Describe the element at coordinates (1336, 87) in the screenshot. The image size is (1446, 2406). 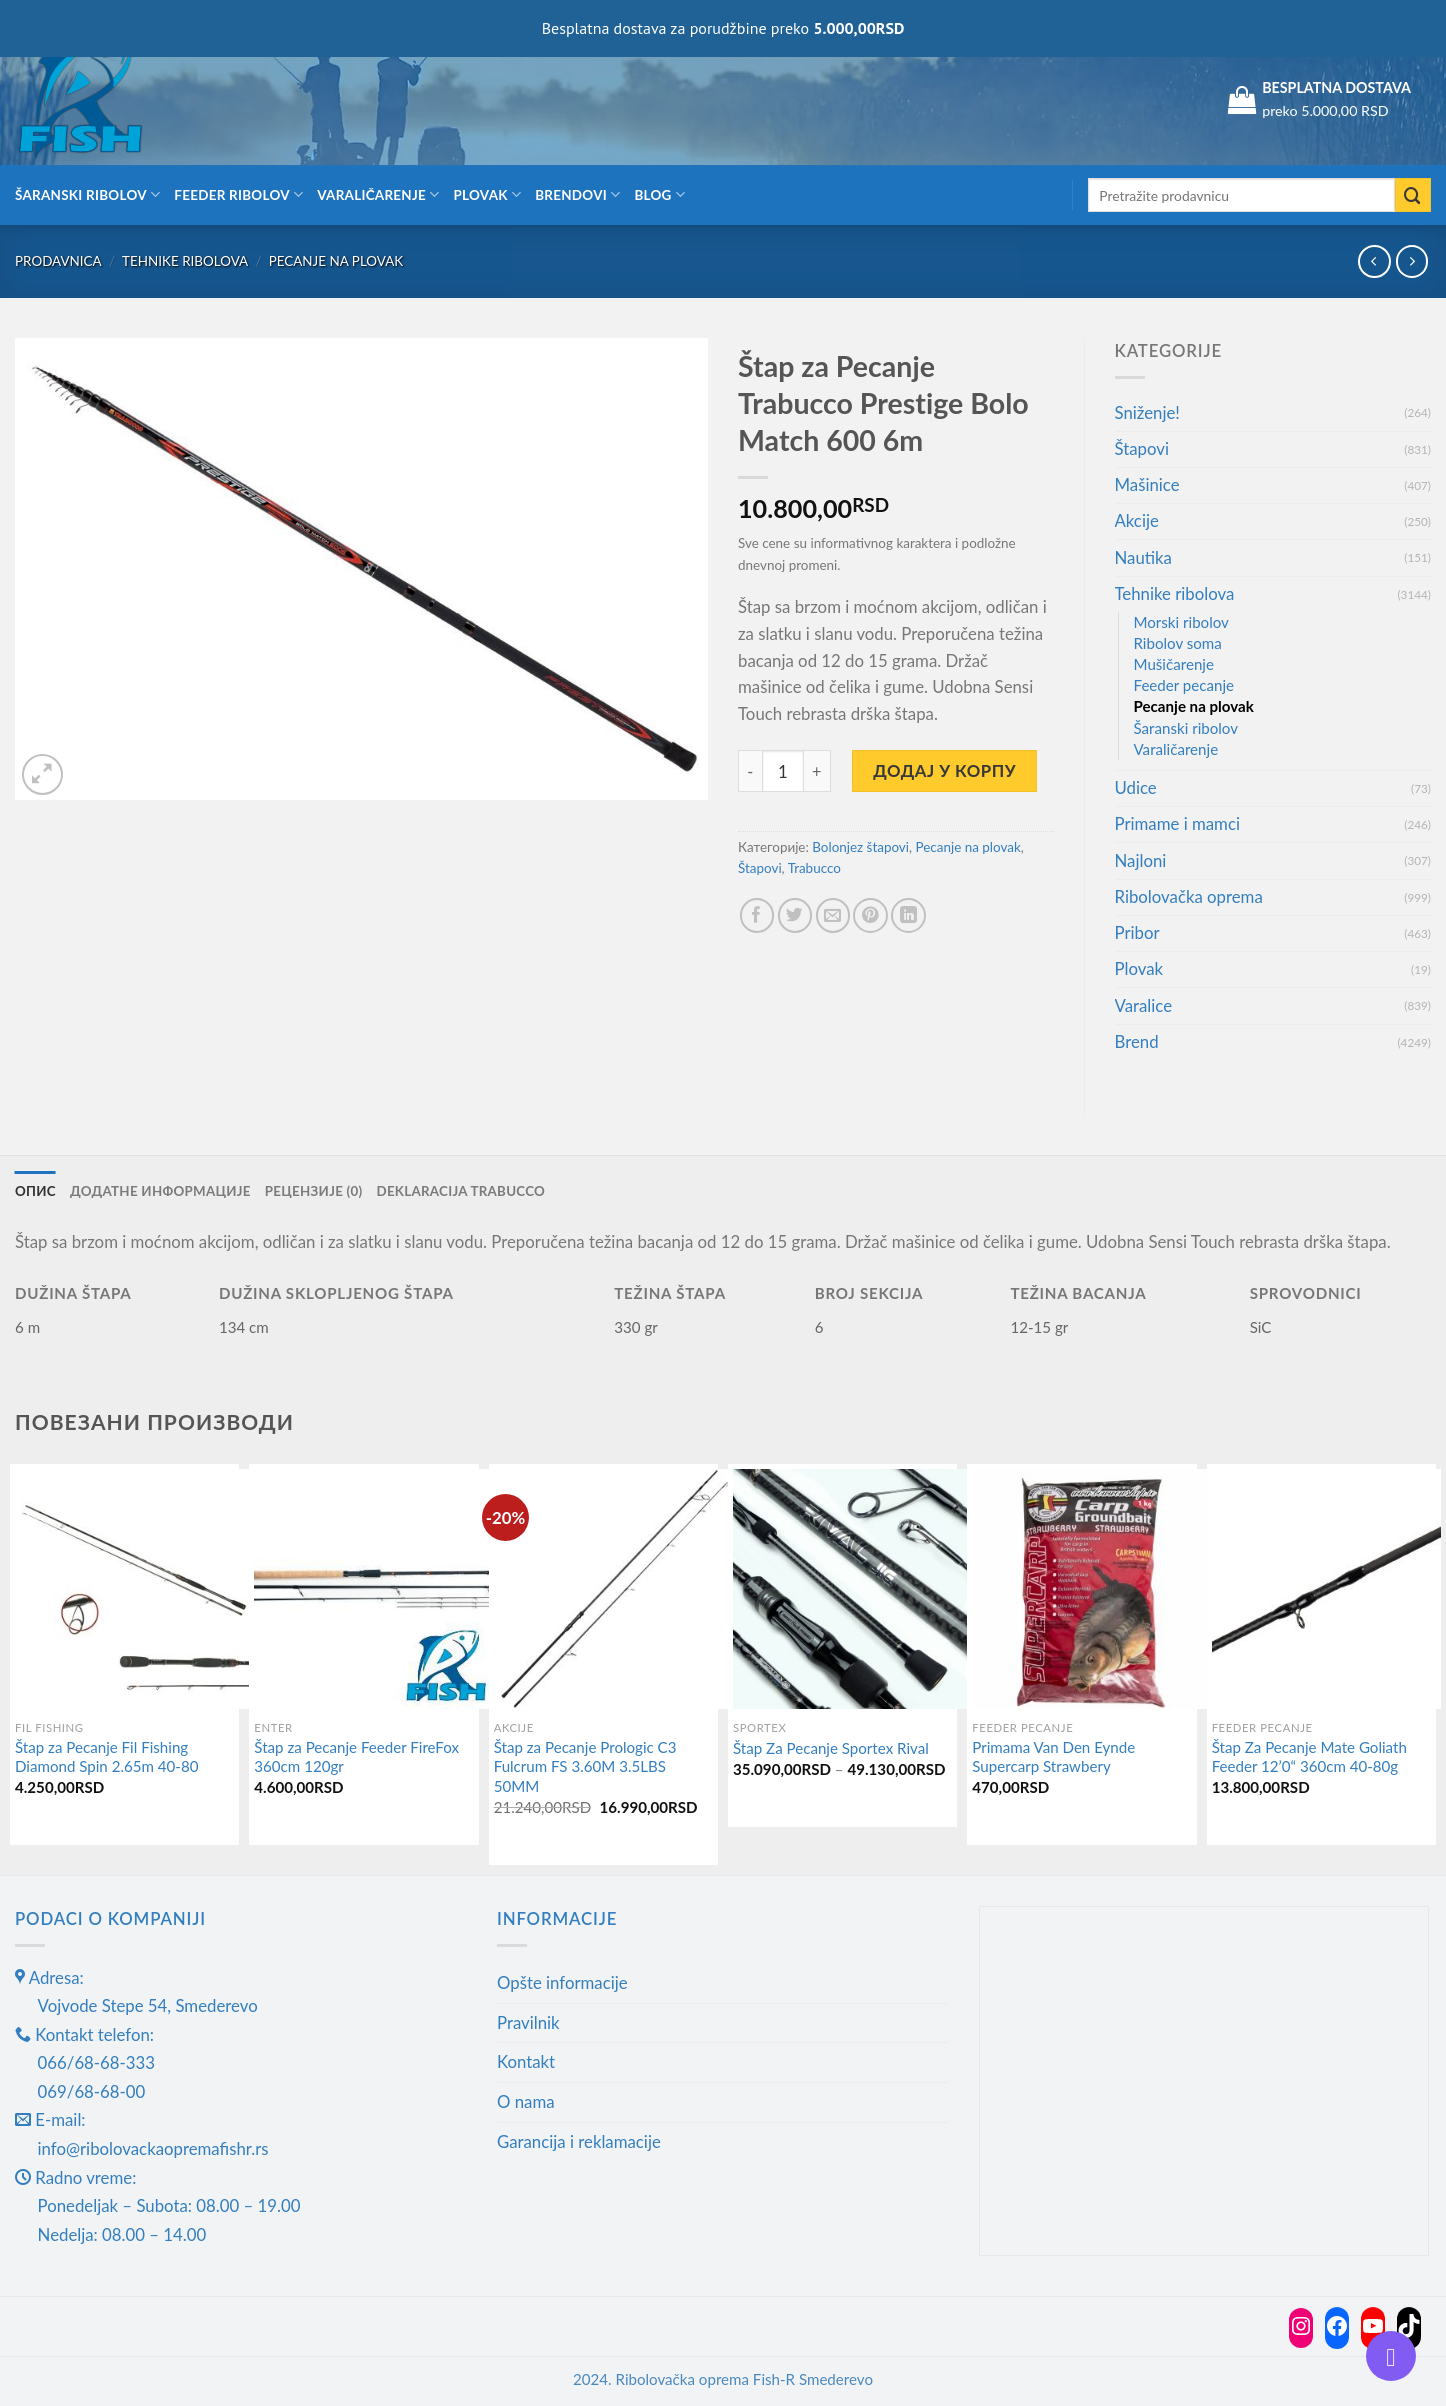
I see `BESPLATNA DOSTAVA` at that location.